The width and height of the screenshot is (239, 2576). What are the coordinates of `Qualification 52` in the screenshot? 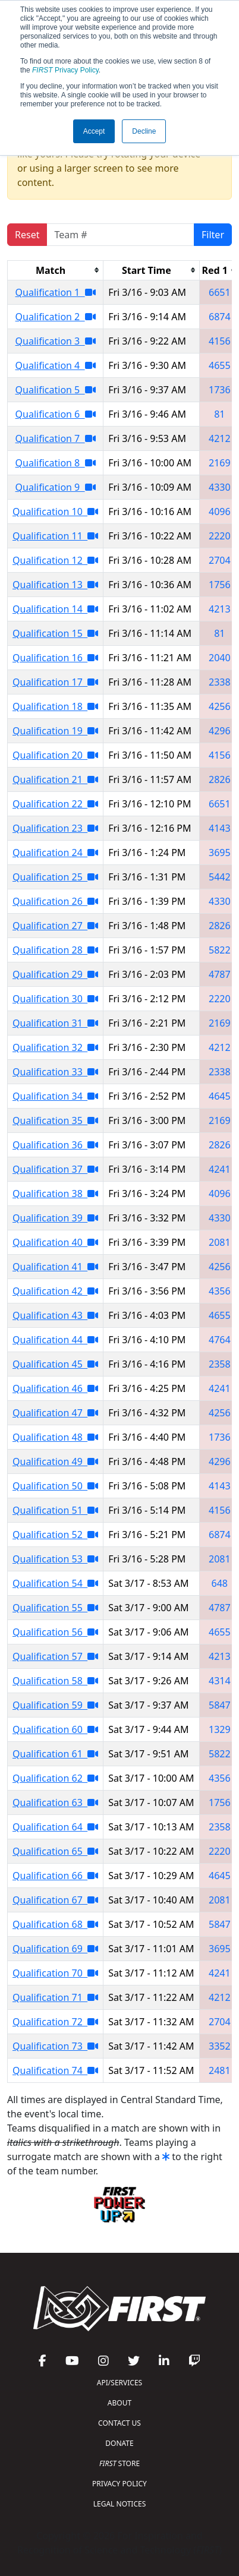 It's located at (55, 1534).